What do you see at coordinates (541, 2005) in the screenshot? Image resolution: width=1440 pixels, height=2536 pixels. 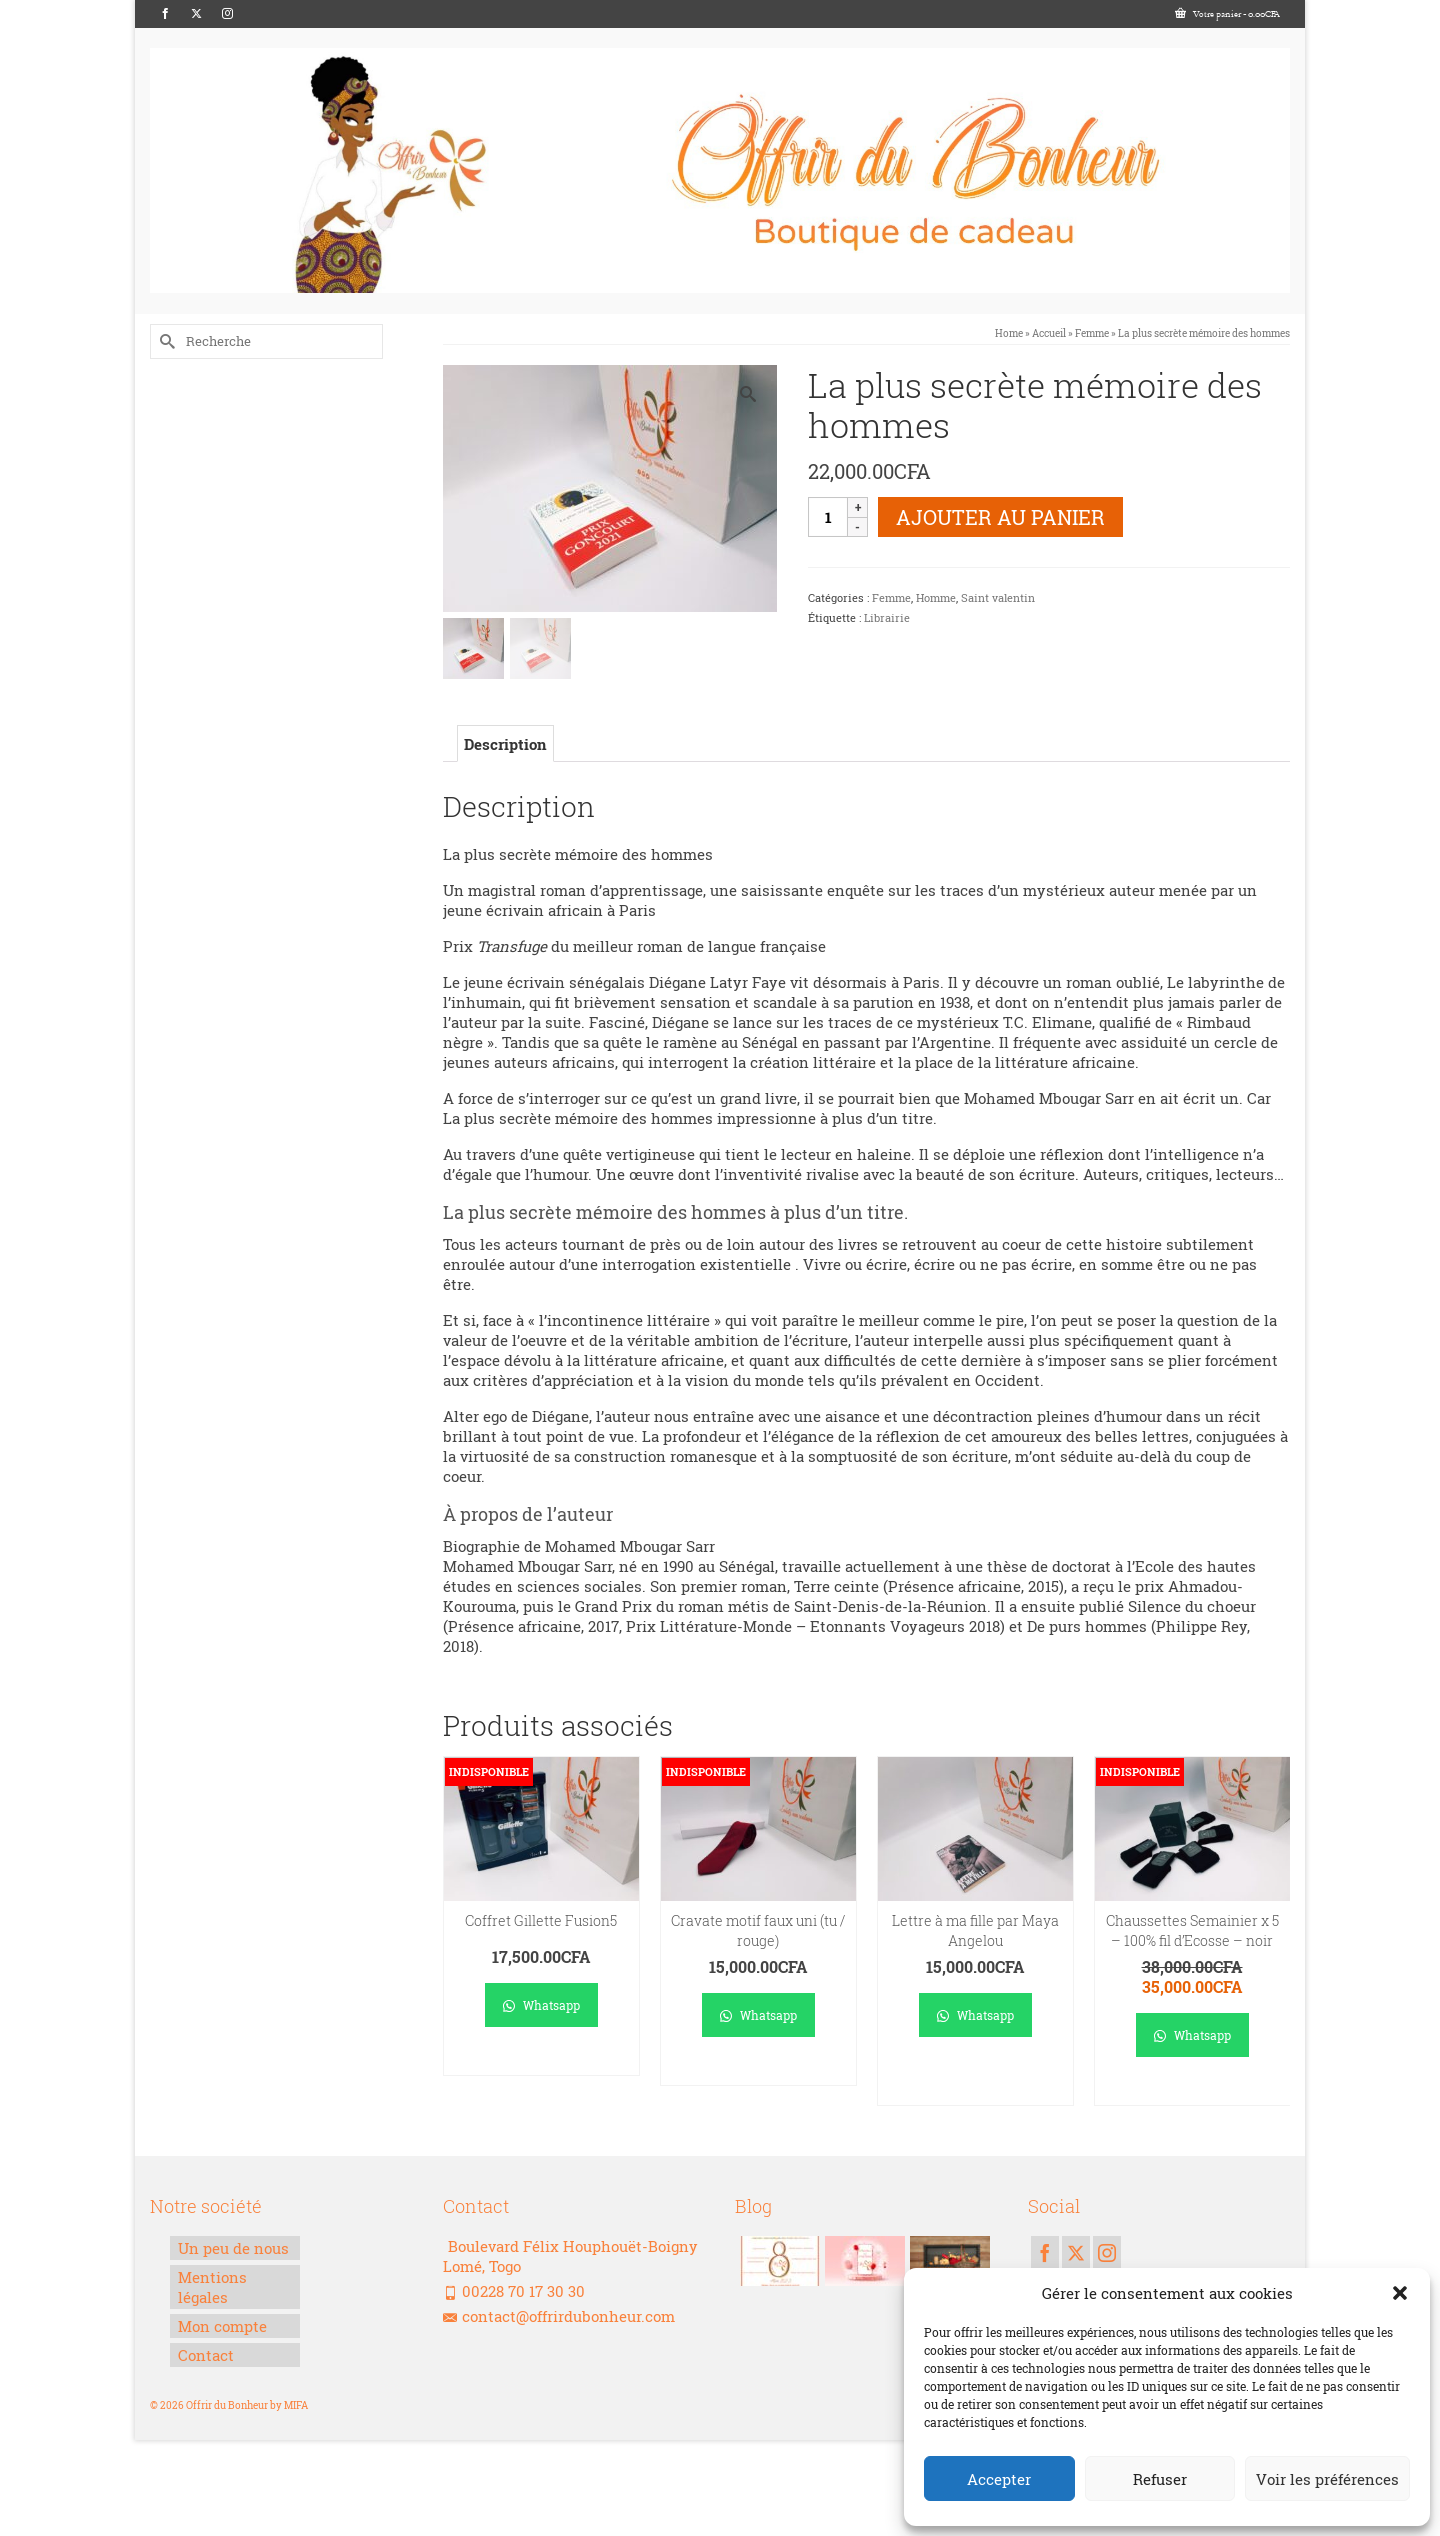 I see `Whatsapp` at bounding box center [541, 2005].